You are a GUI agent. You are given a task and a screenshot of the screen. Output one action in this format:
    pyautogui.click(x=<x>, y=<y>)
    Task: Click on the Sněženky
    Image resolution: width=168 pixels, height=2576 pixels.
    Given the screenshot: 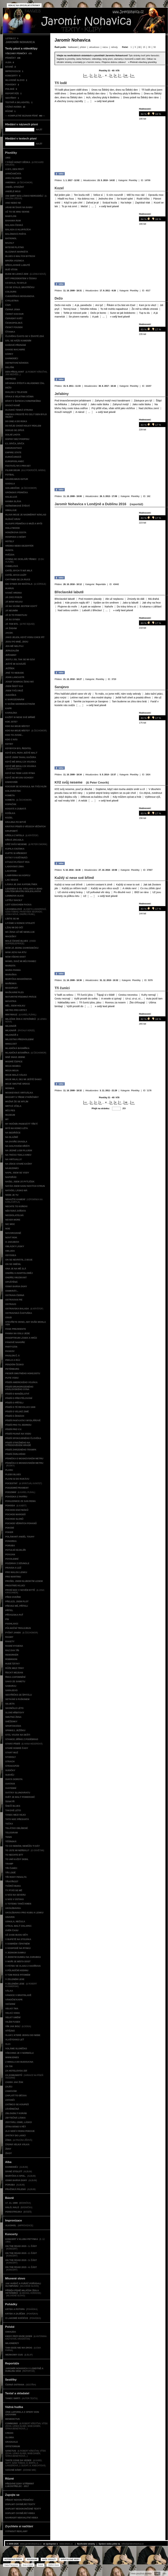 What is the action you would take?
    pyautogui.click(x=11, y=1721)
    